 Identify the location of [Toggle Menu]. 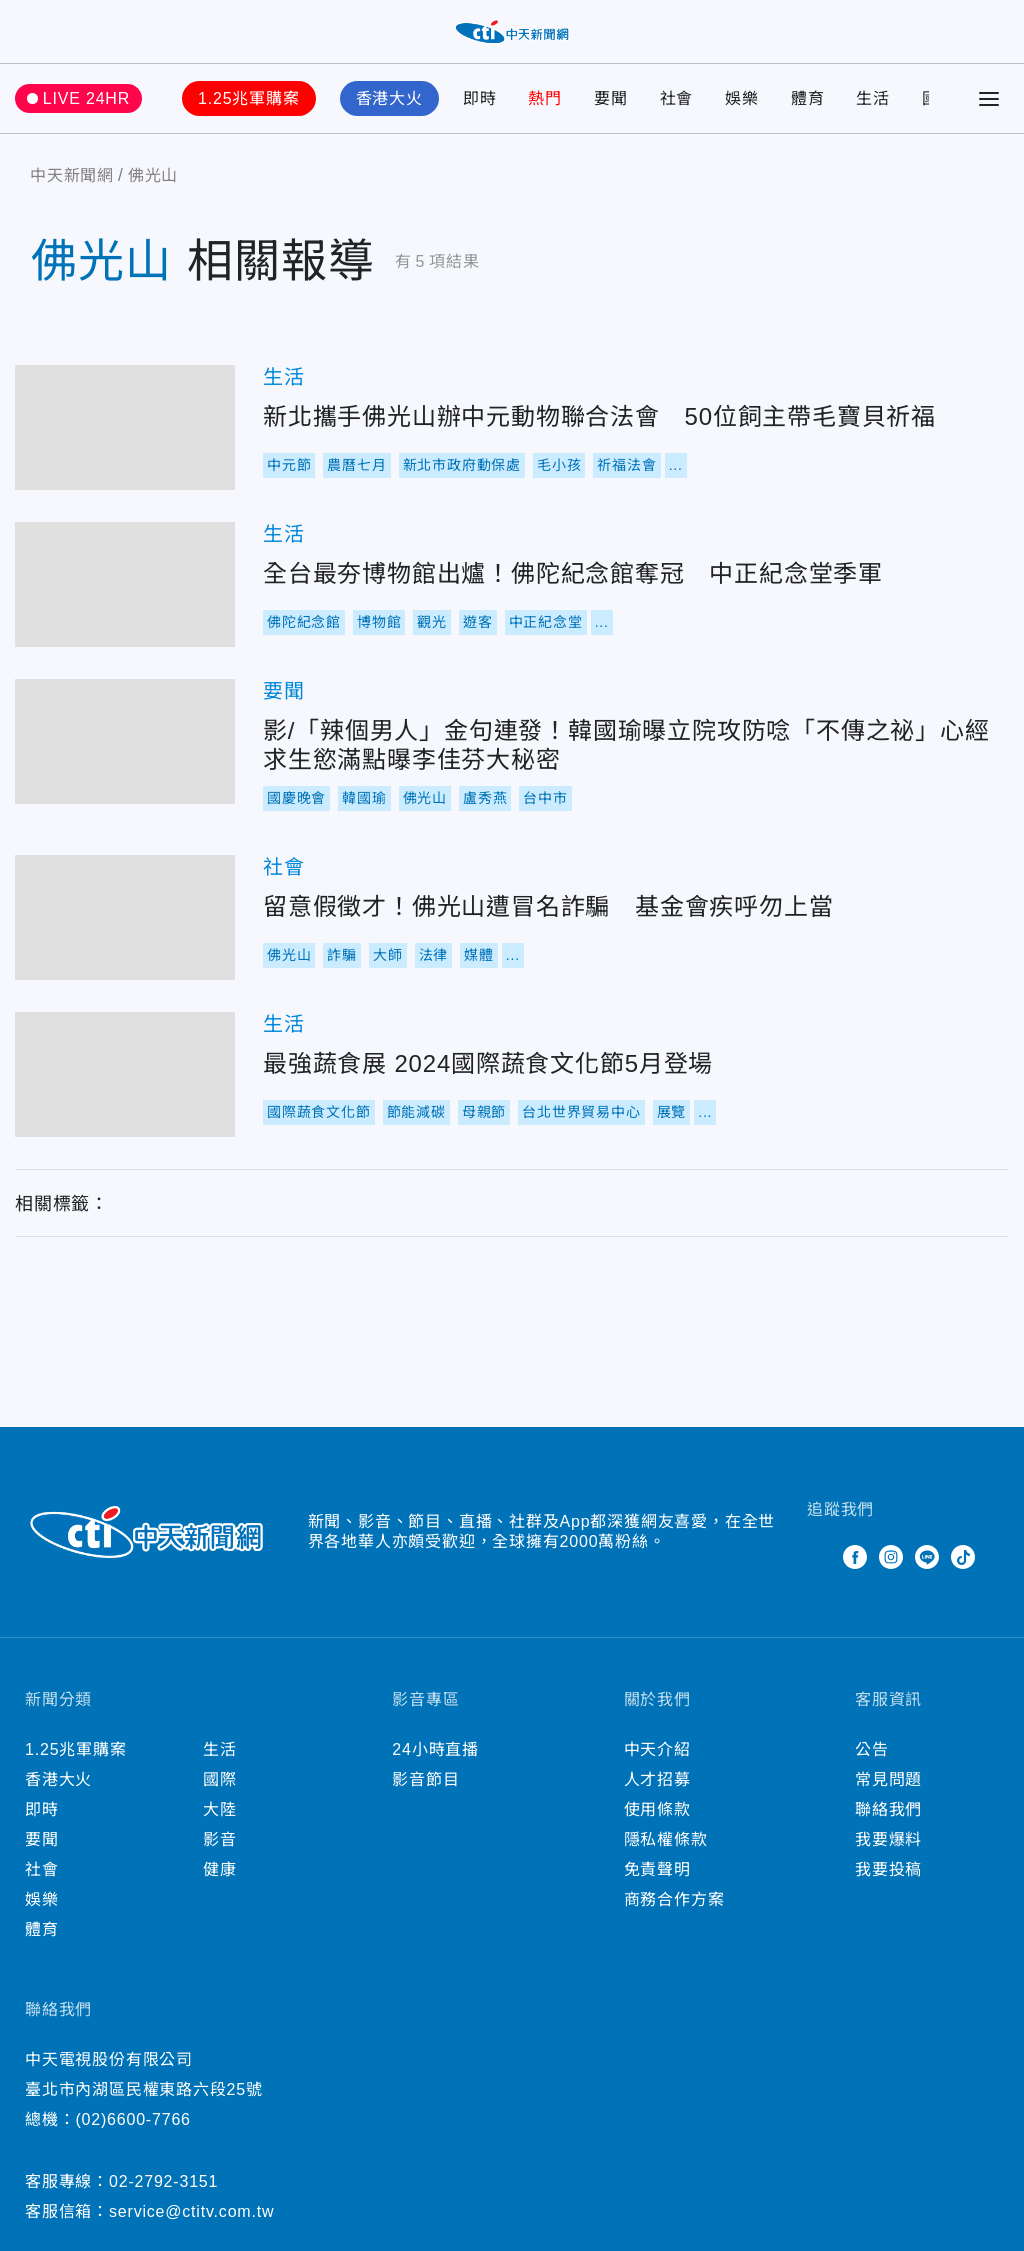
(989, 99).